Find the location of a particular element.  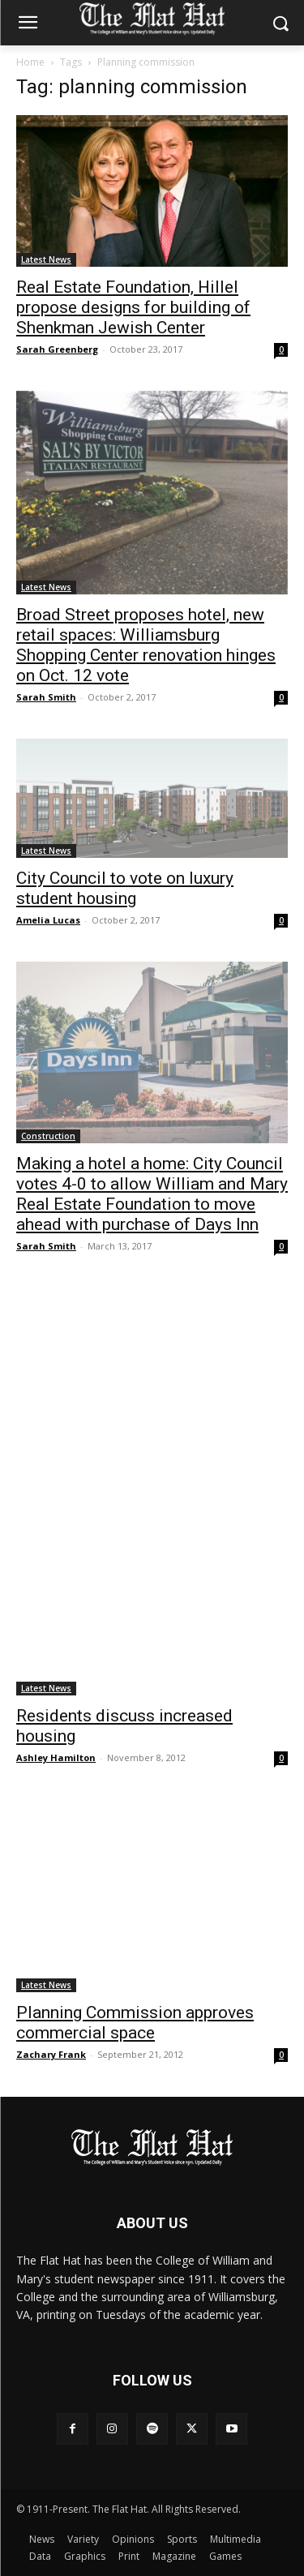

Ashley Hamilton is located at coordinates (56, 1757).